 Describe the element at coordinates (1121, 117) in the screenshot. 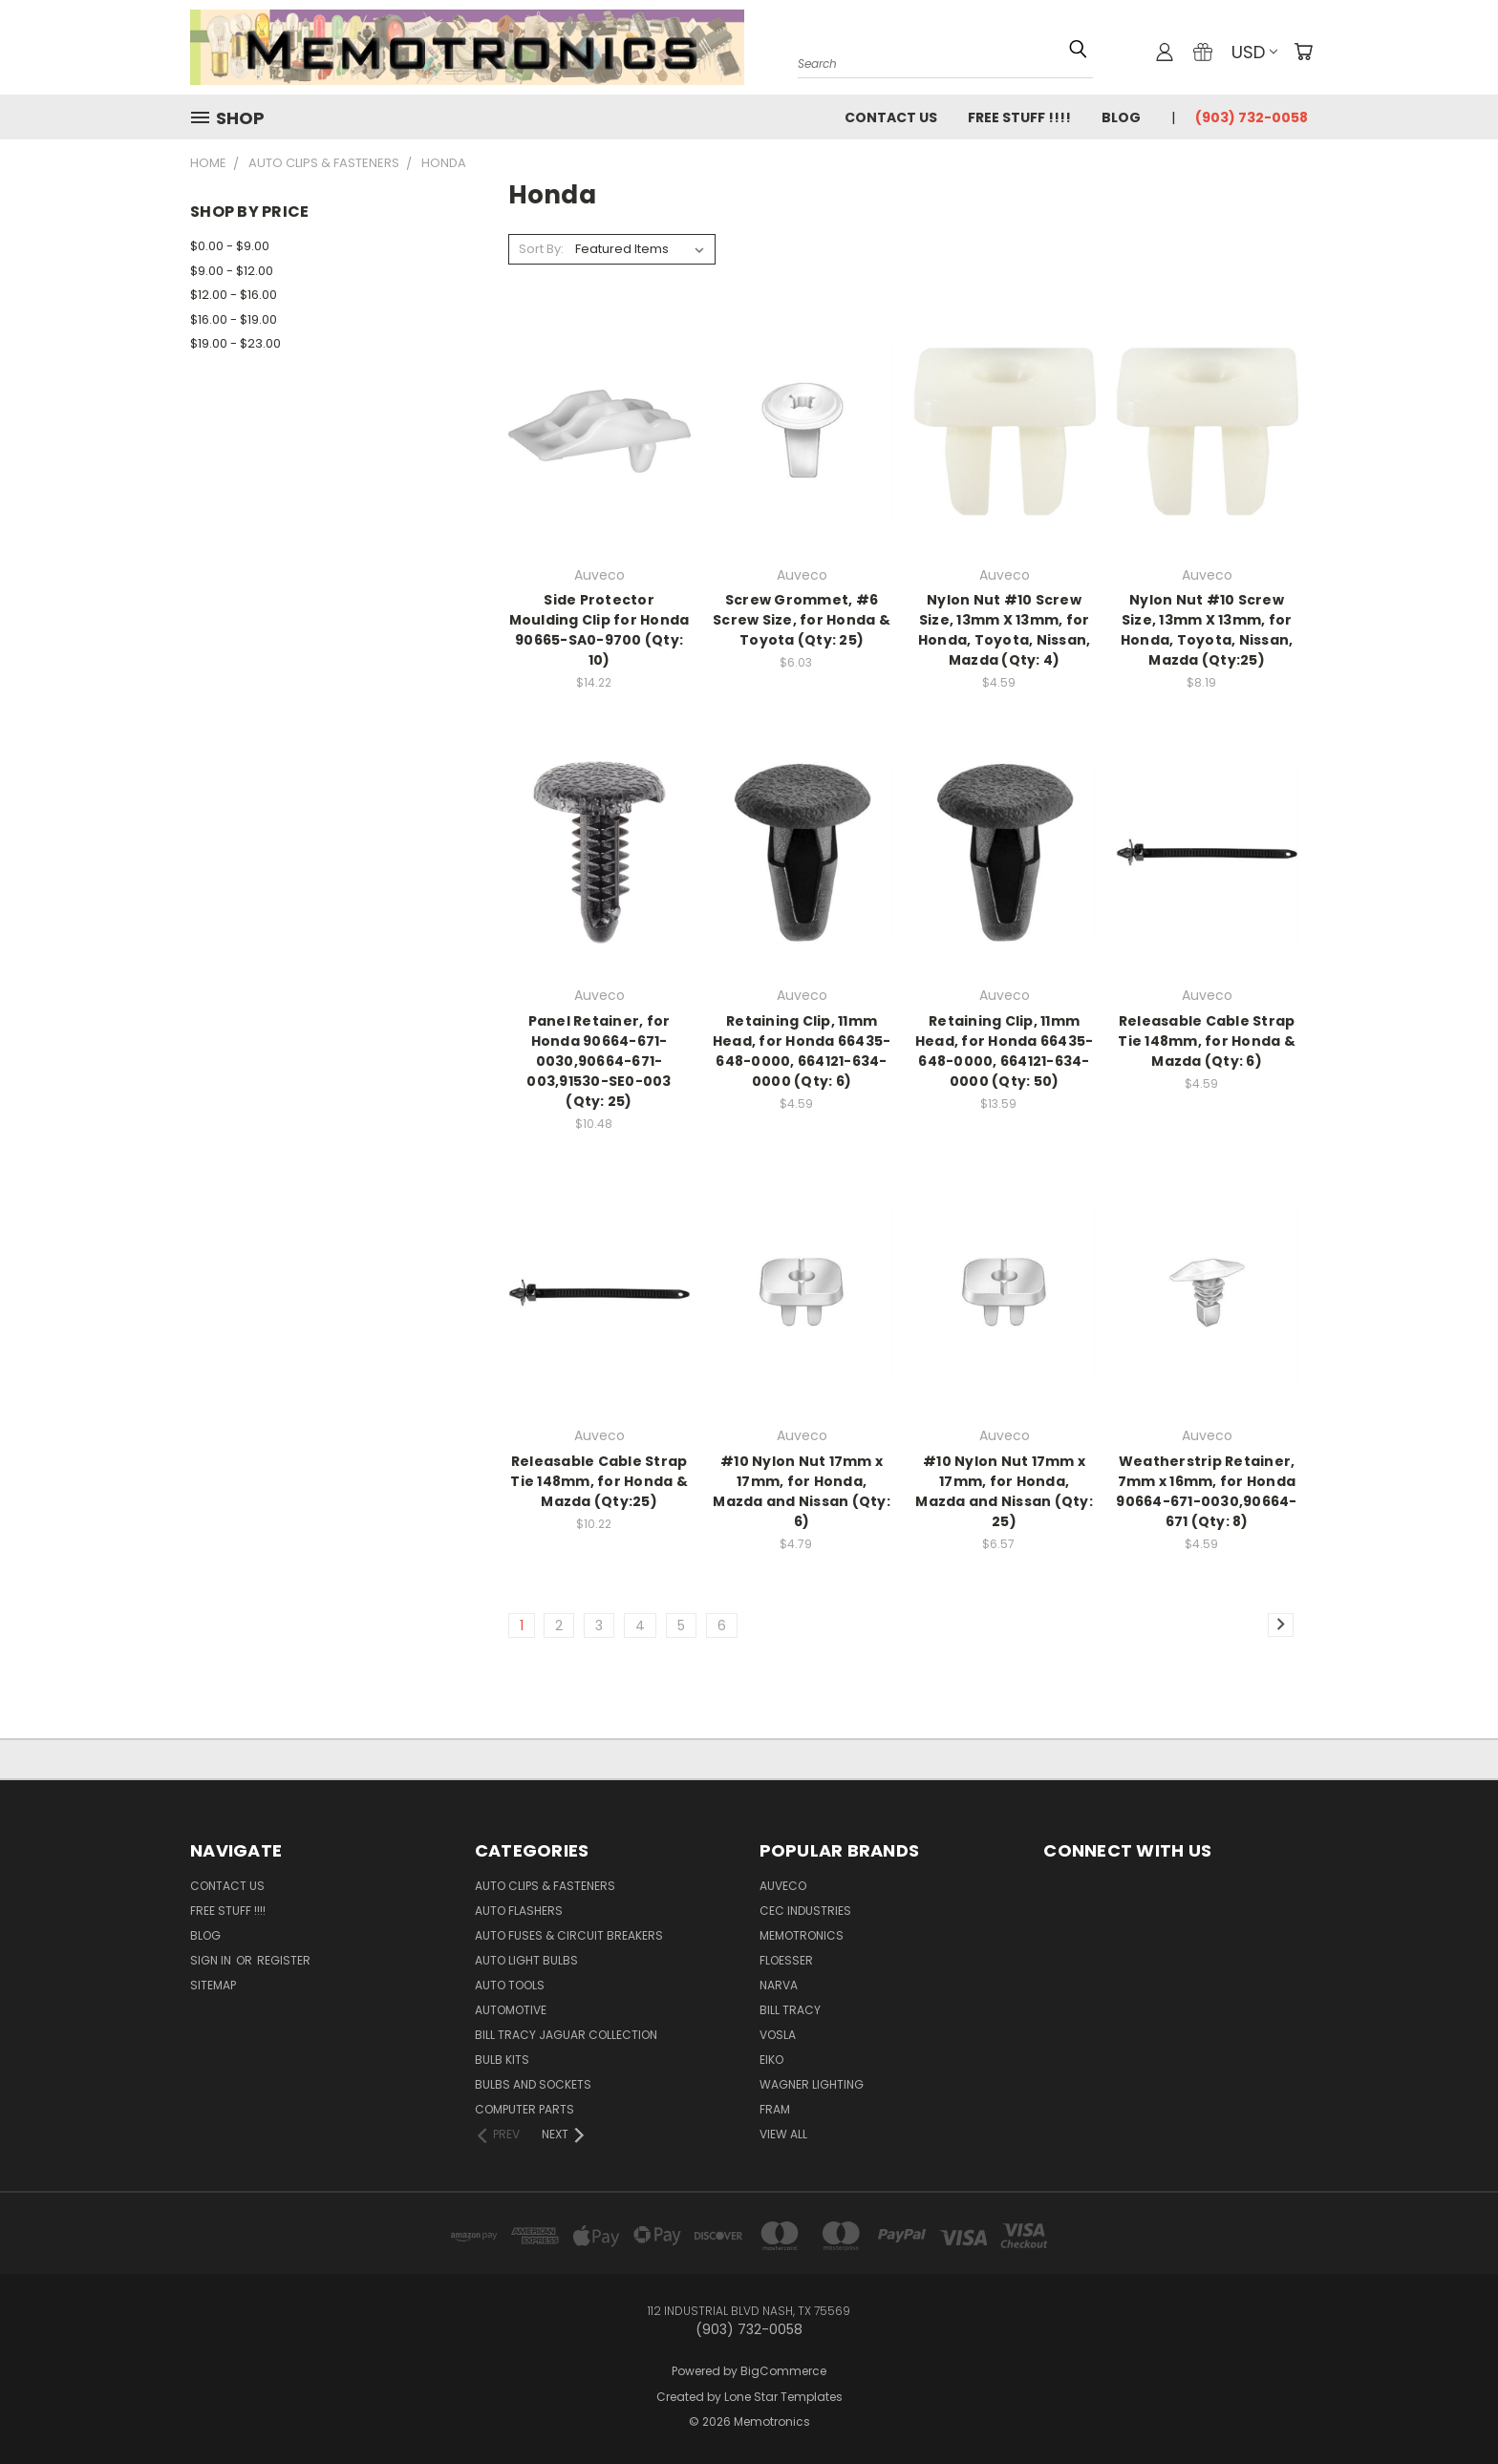

I see `Blog` at that location.